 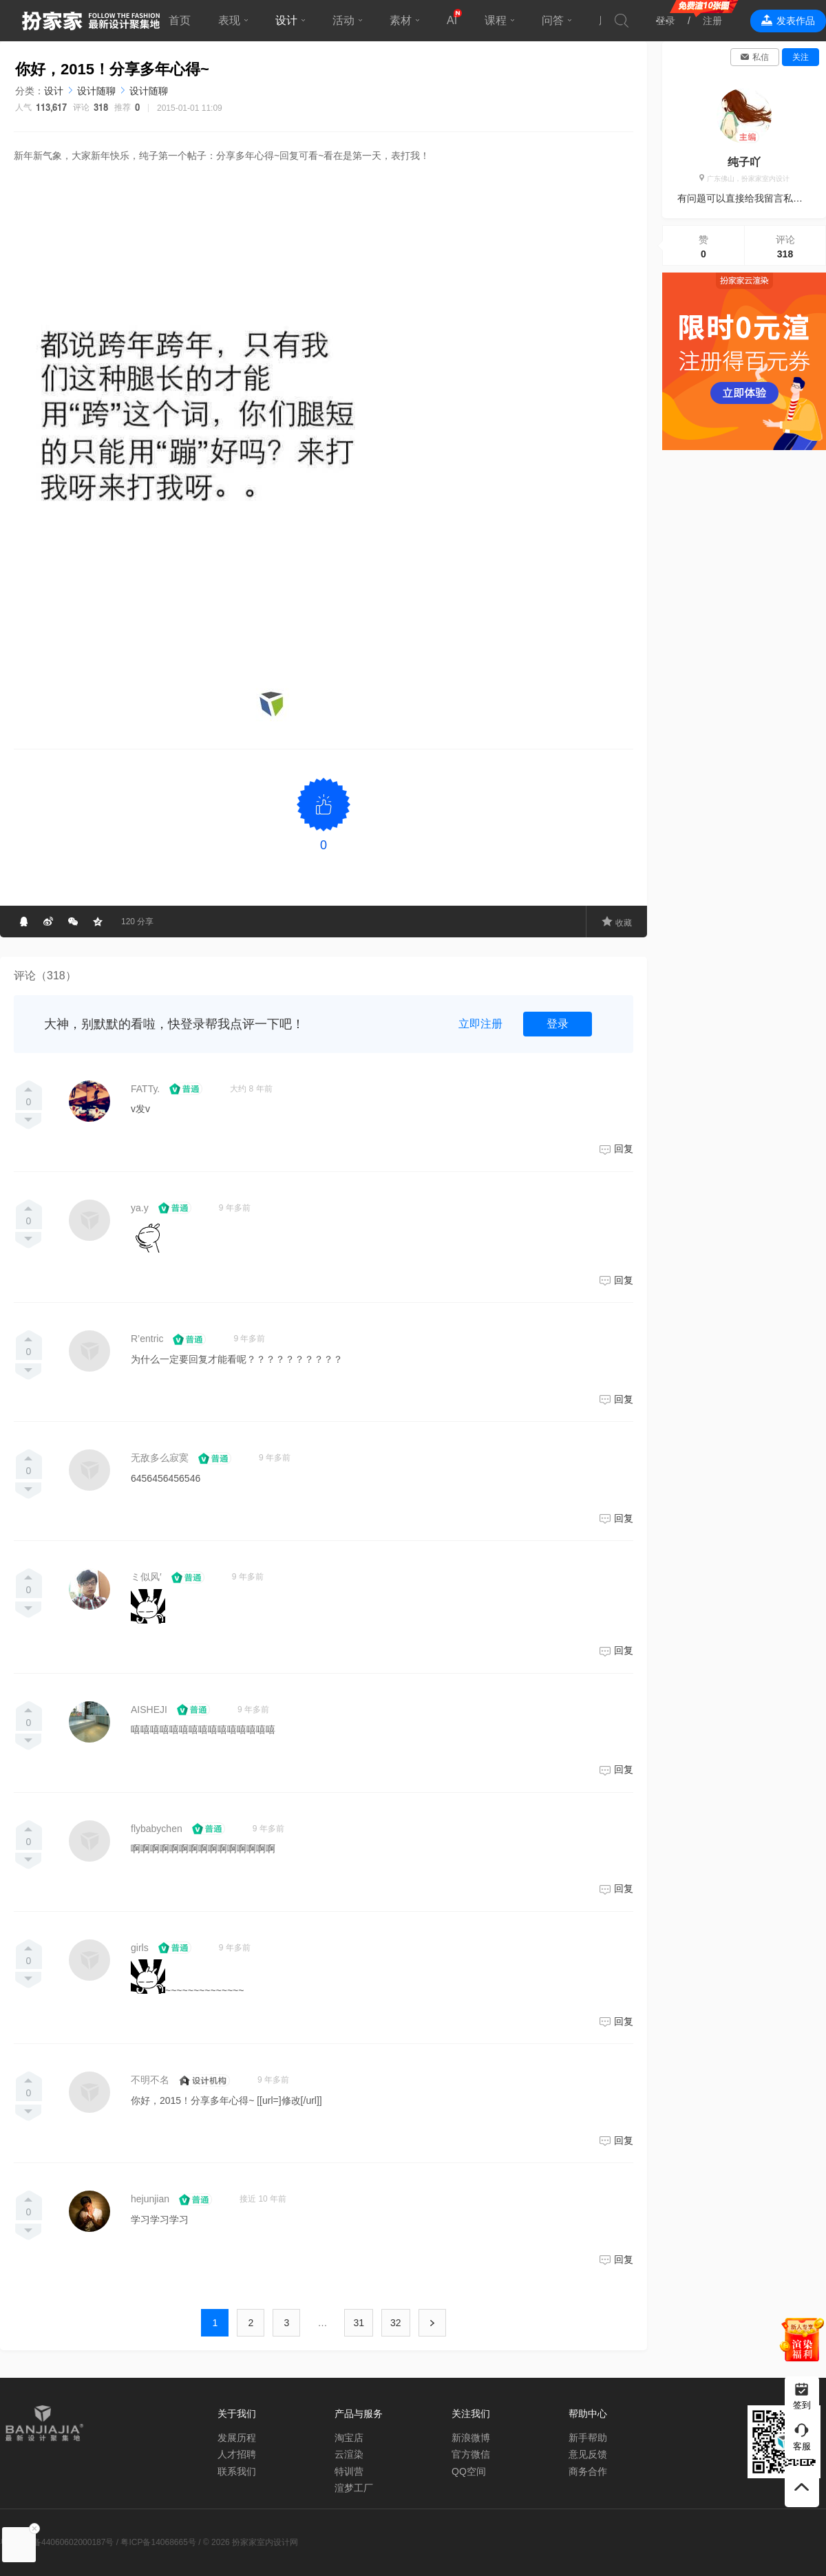 What do you see at coordinates (795, 20) in the screenshot?
I see `发表作品` at bounding box center [795, 20].